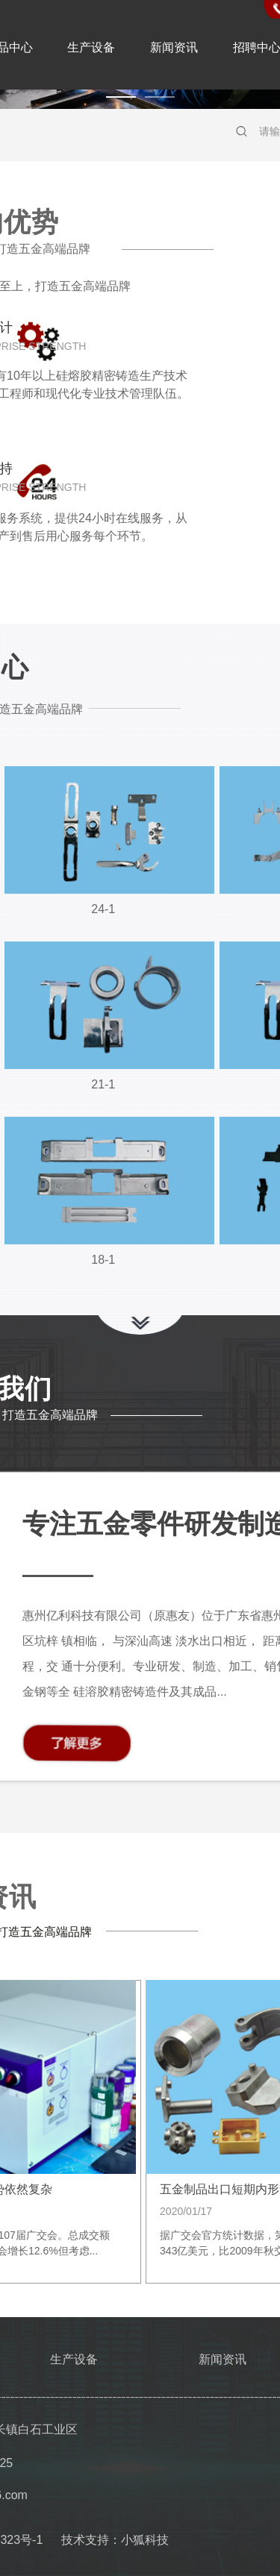 The width and height of the screenshot is (280, 2576). I want to click on 18-1, so click(103, 1259).